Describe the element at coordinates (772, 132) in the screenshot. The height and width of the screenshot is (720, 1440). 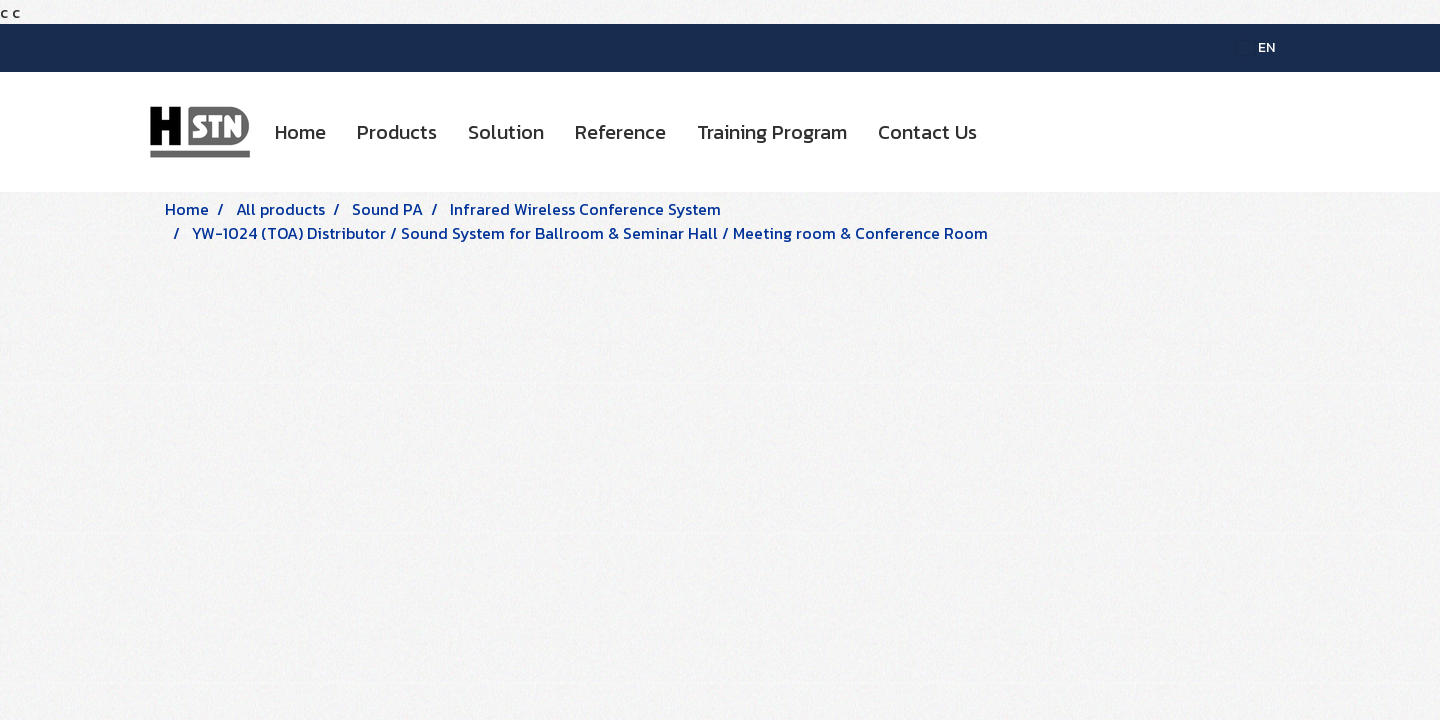
I see `Training Program` at that location.